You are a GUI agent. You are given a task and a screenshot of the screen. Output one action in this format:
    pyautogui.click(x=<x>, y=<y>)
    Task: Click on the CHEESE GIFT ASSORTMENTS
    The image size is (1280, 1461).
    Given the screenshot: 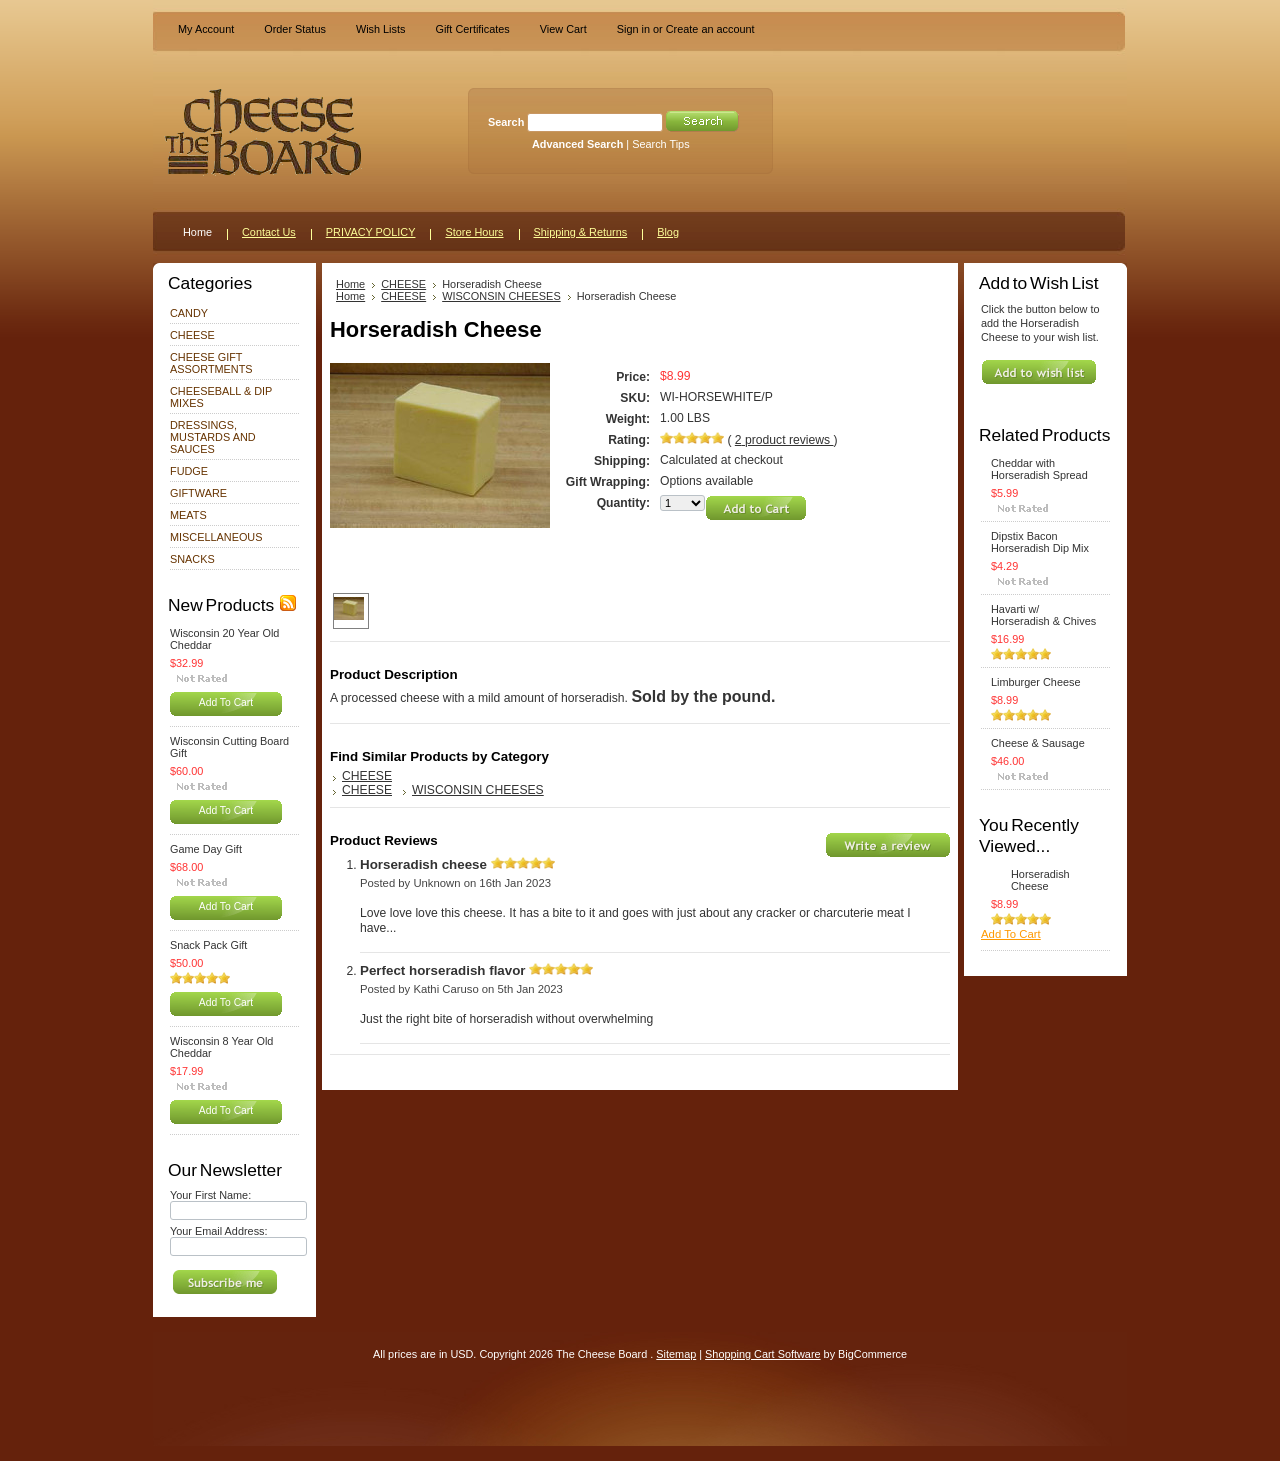 What is the action you would take?
    pyautogui.click(x=211, y=363)
    